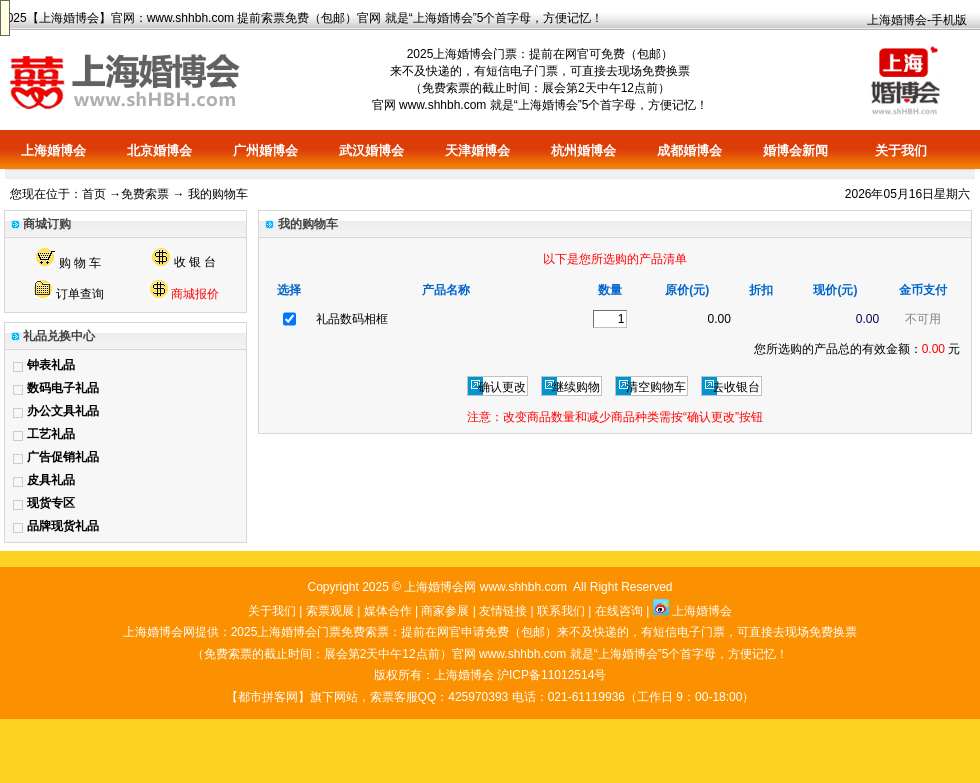 The height and width of the screenshot is (783, 980). Describe the element at coordinates (69, 18) in the screenshot. I see `上海婚博会` at that location.